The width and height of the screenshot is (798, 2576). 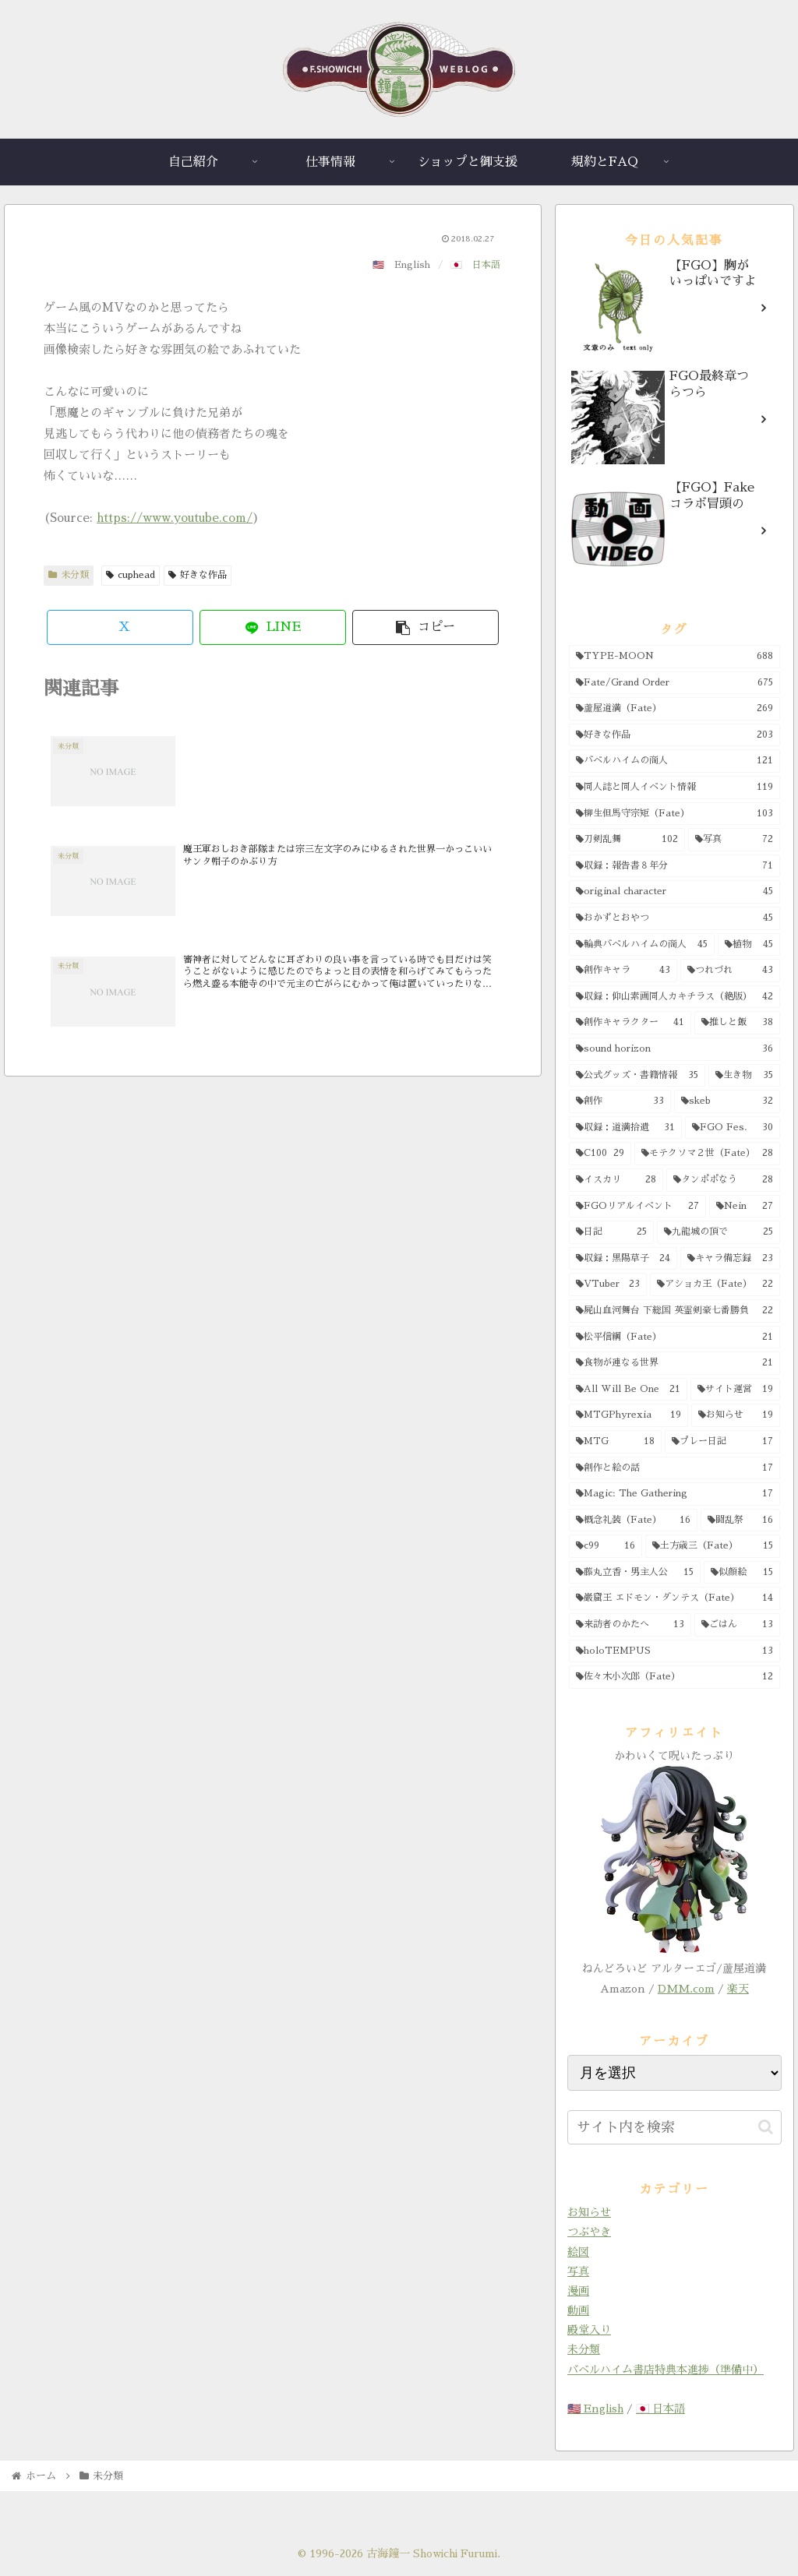 What do you see at coordinates (197, 575) in the screenshot?
I see `好きな作品` at bounding box center [197, 575].